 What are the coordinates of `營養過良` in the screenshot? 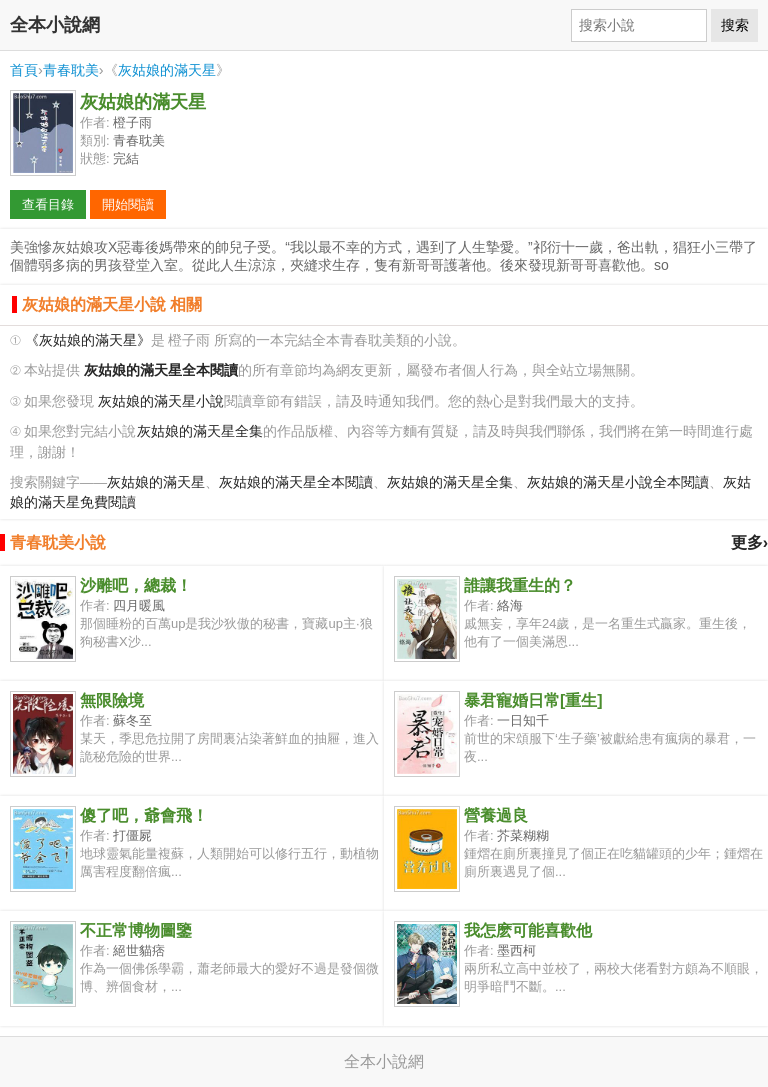 It's located at (496, 815).